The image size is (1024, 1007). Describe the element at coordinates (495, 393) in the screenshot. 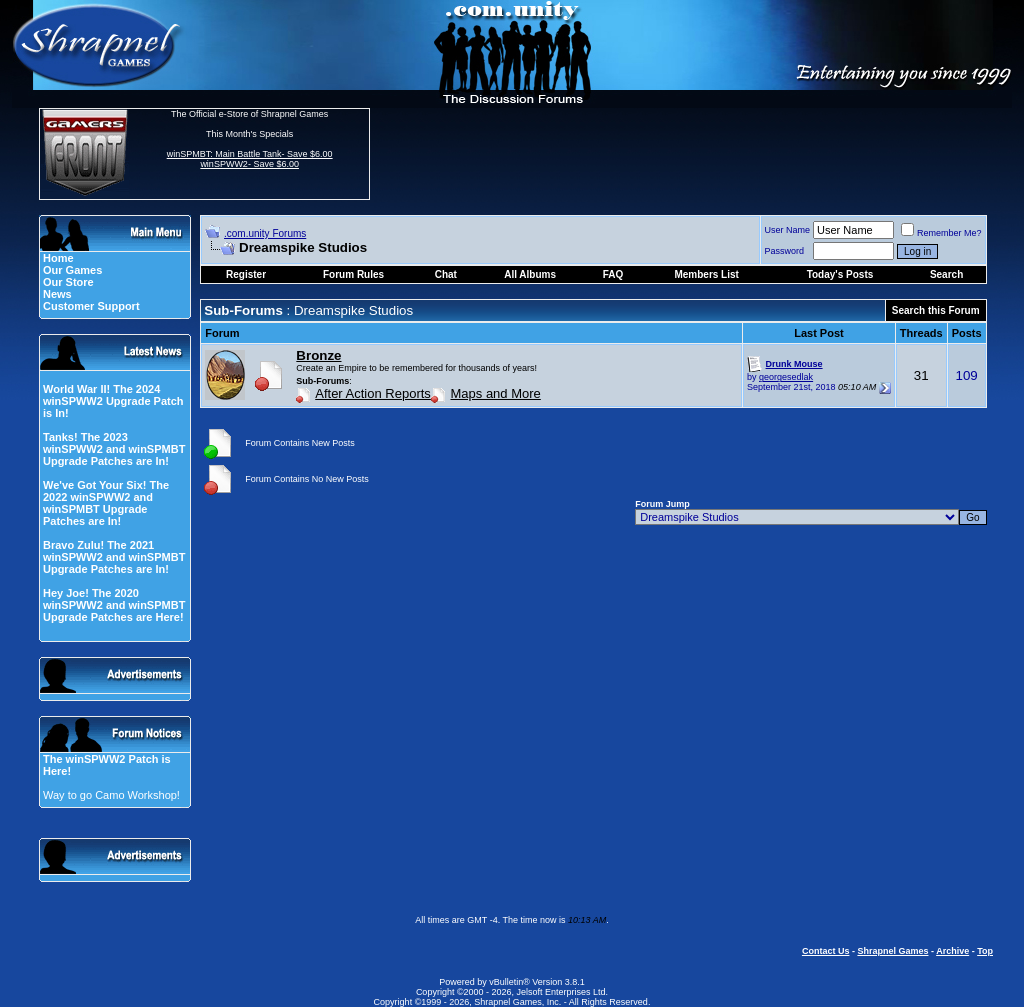

I see `Maps and More` at that location.